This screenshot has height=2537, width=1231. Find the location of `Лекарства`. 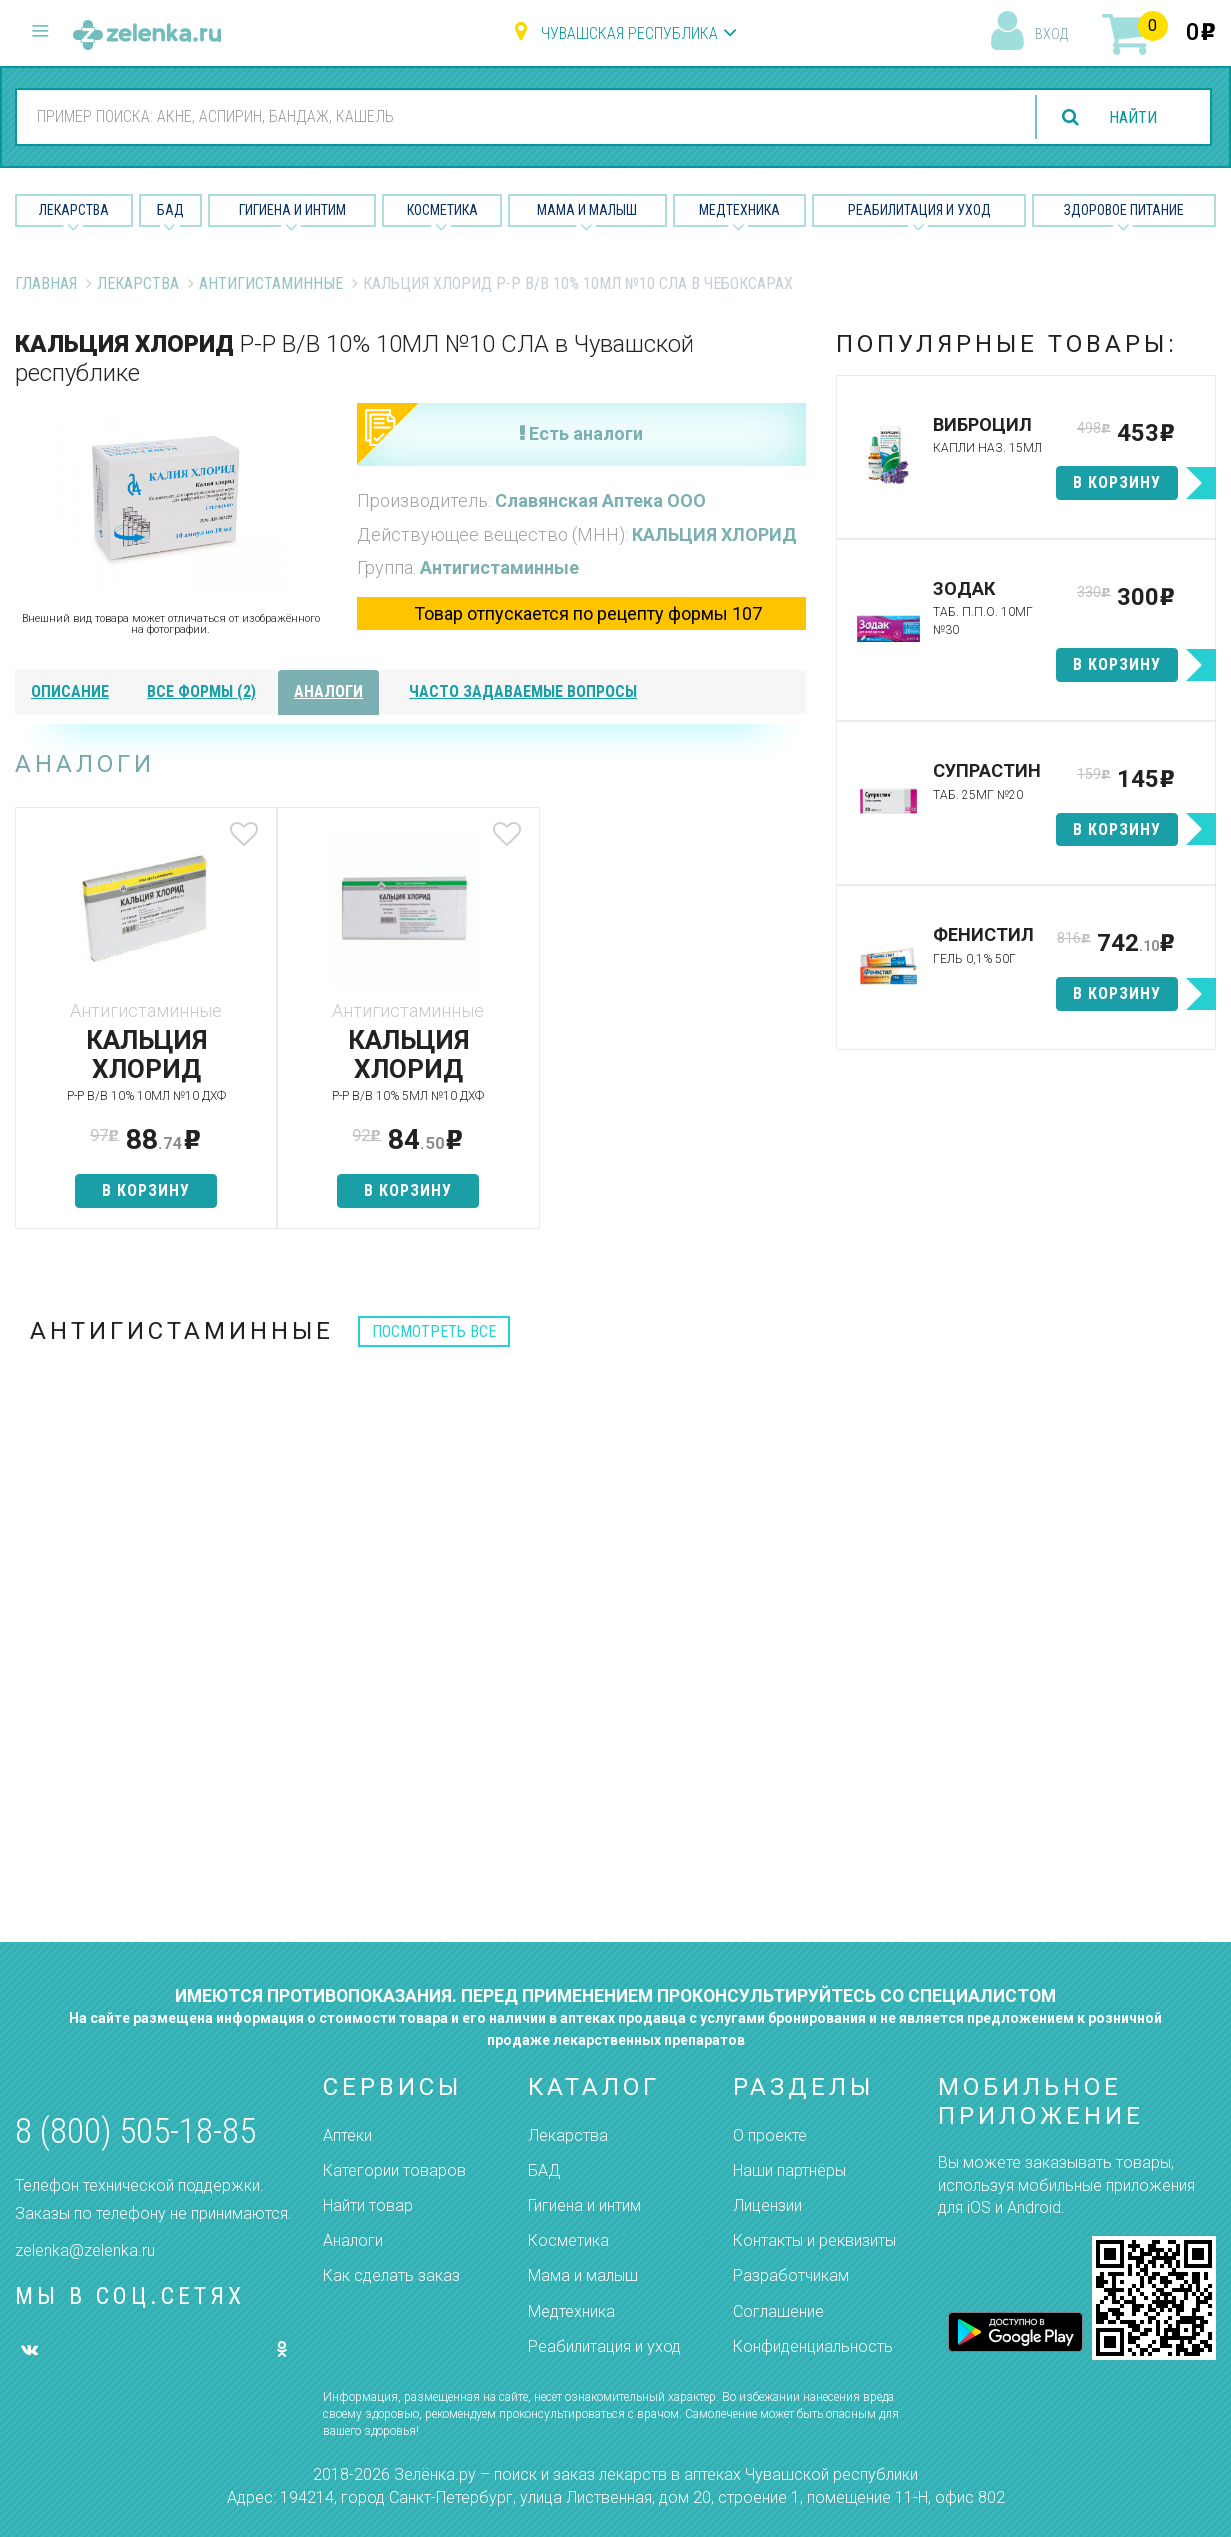

Лекарства is located at coordinates (74, 210).